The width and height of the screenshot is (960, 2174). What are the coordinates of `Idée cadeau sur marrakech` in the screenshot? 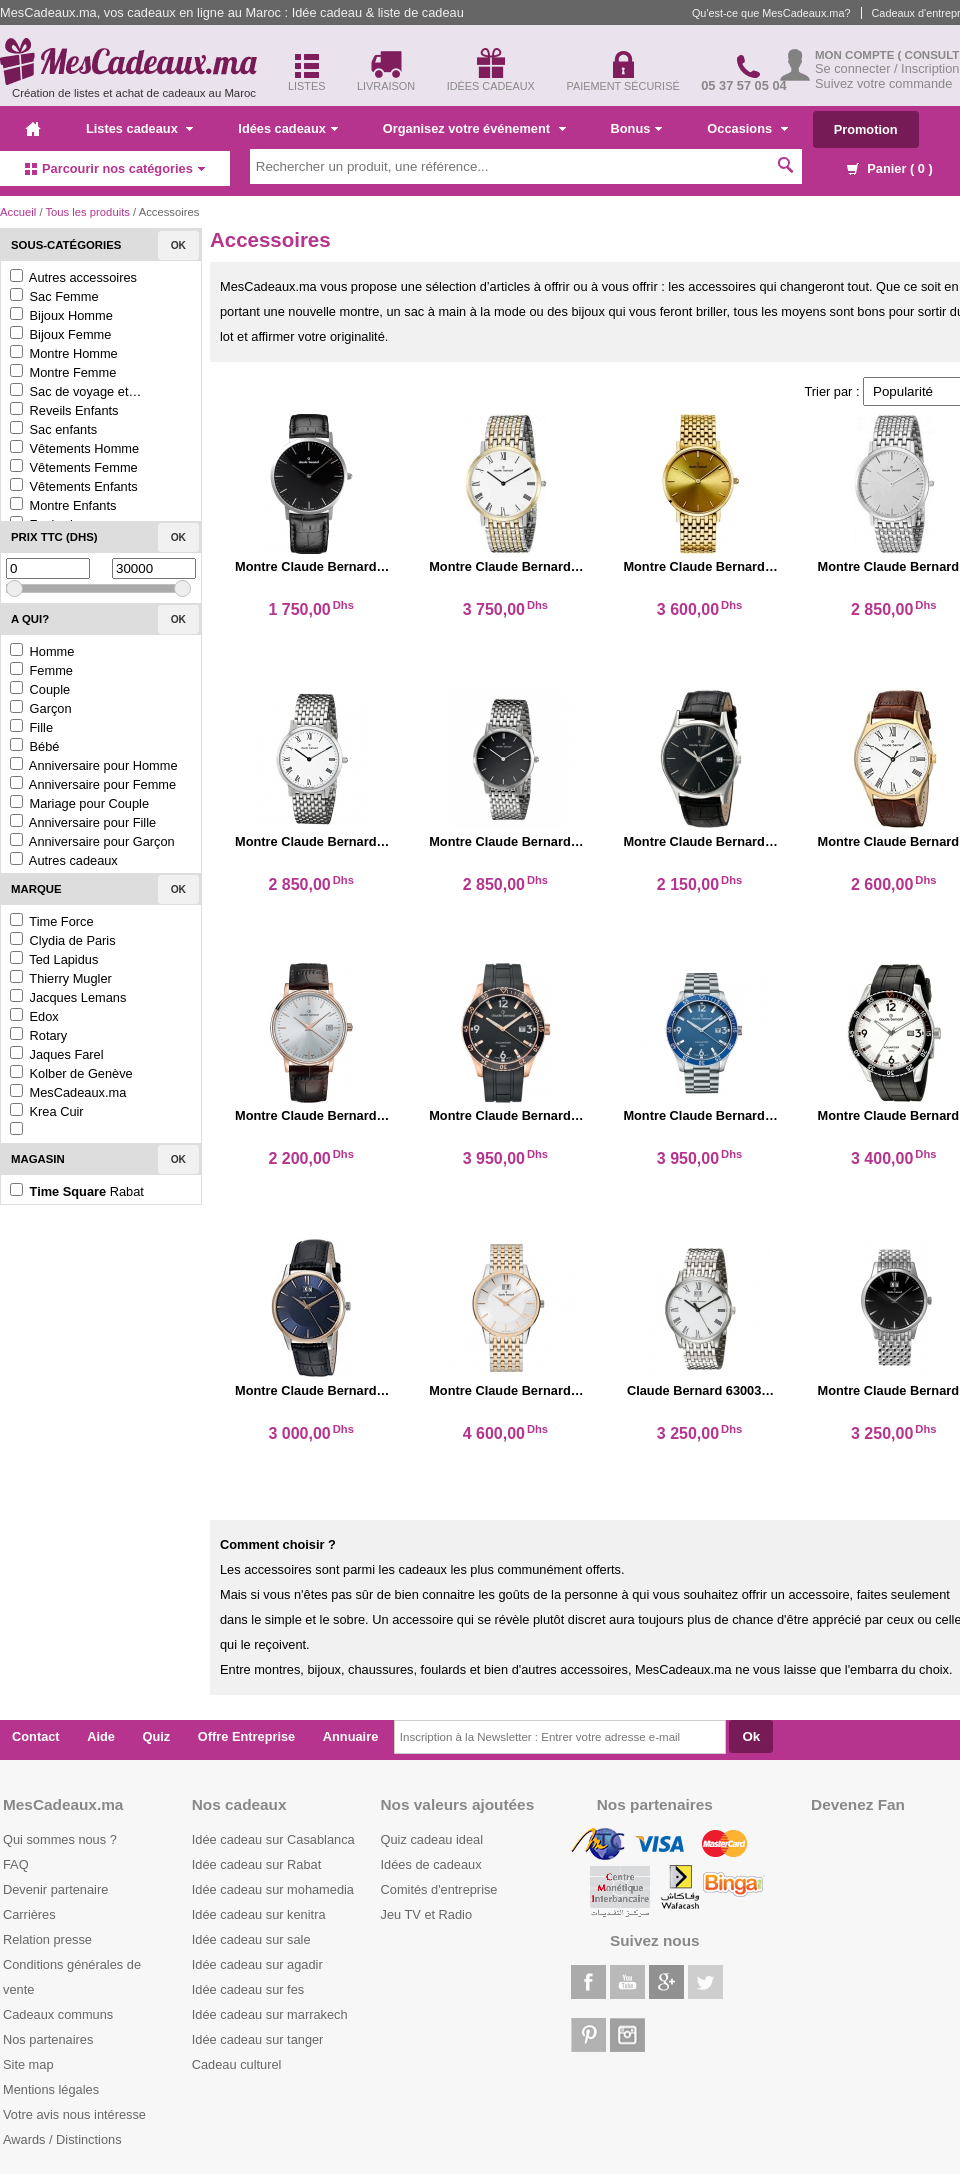 It's located at (270, 2014).